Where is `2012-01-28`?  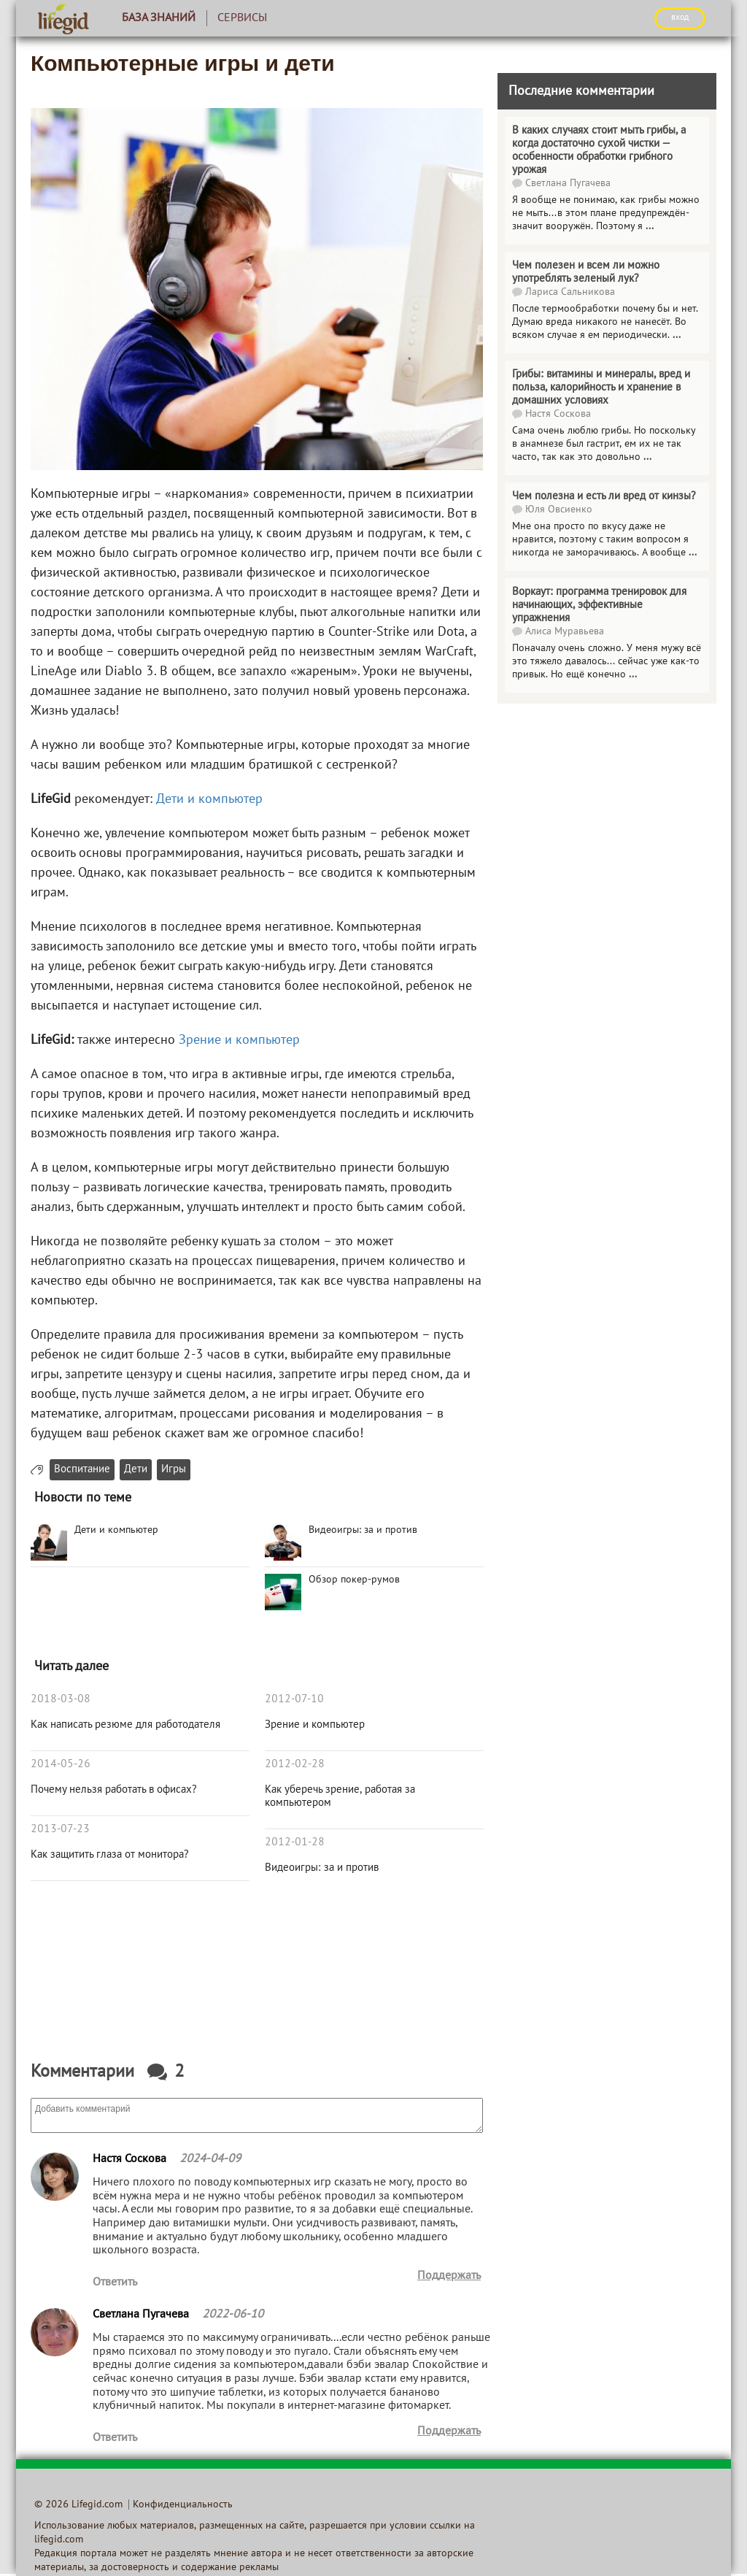
2012-01-28 is located at coordinates (295, 1842).